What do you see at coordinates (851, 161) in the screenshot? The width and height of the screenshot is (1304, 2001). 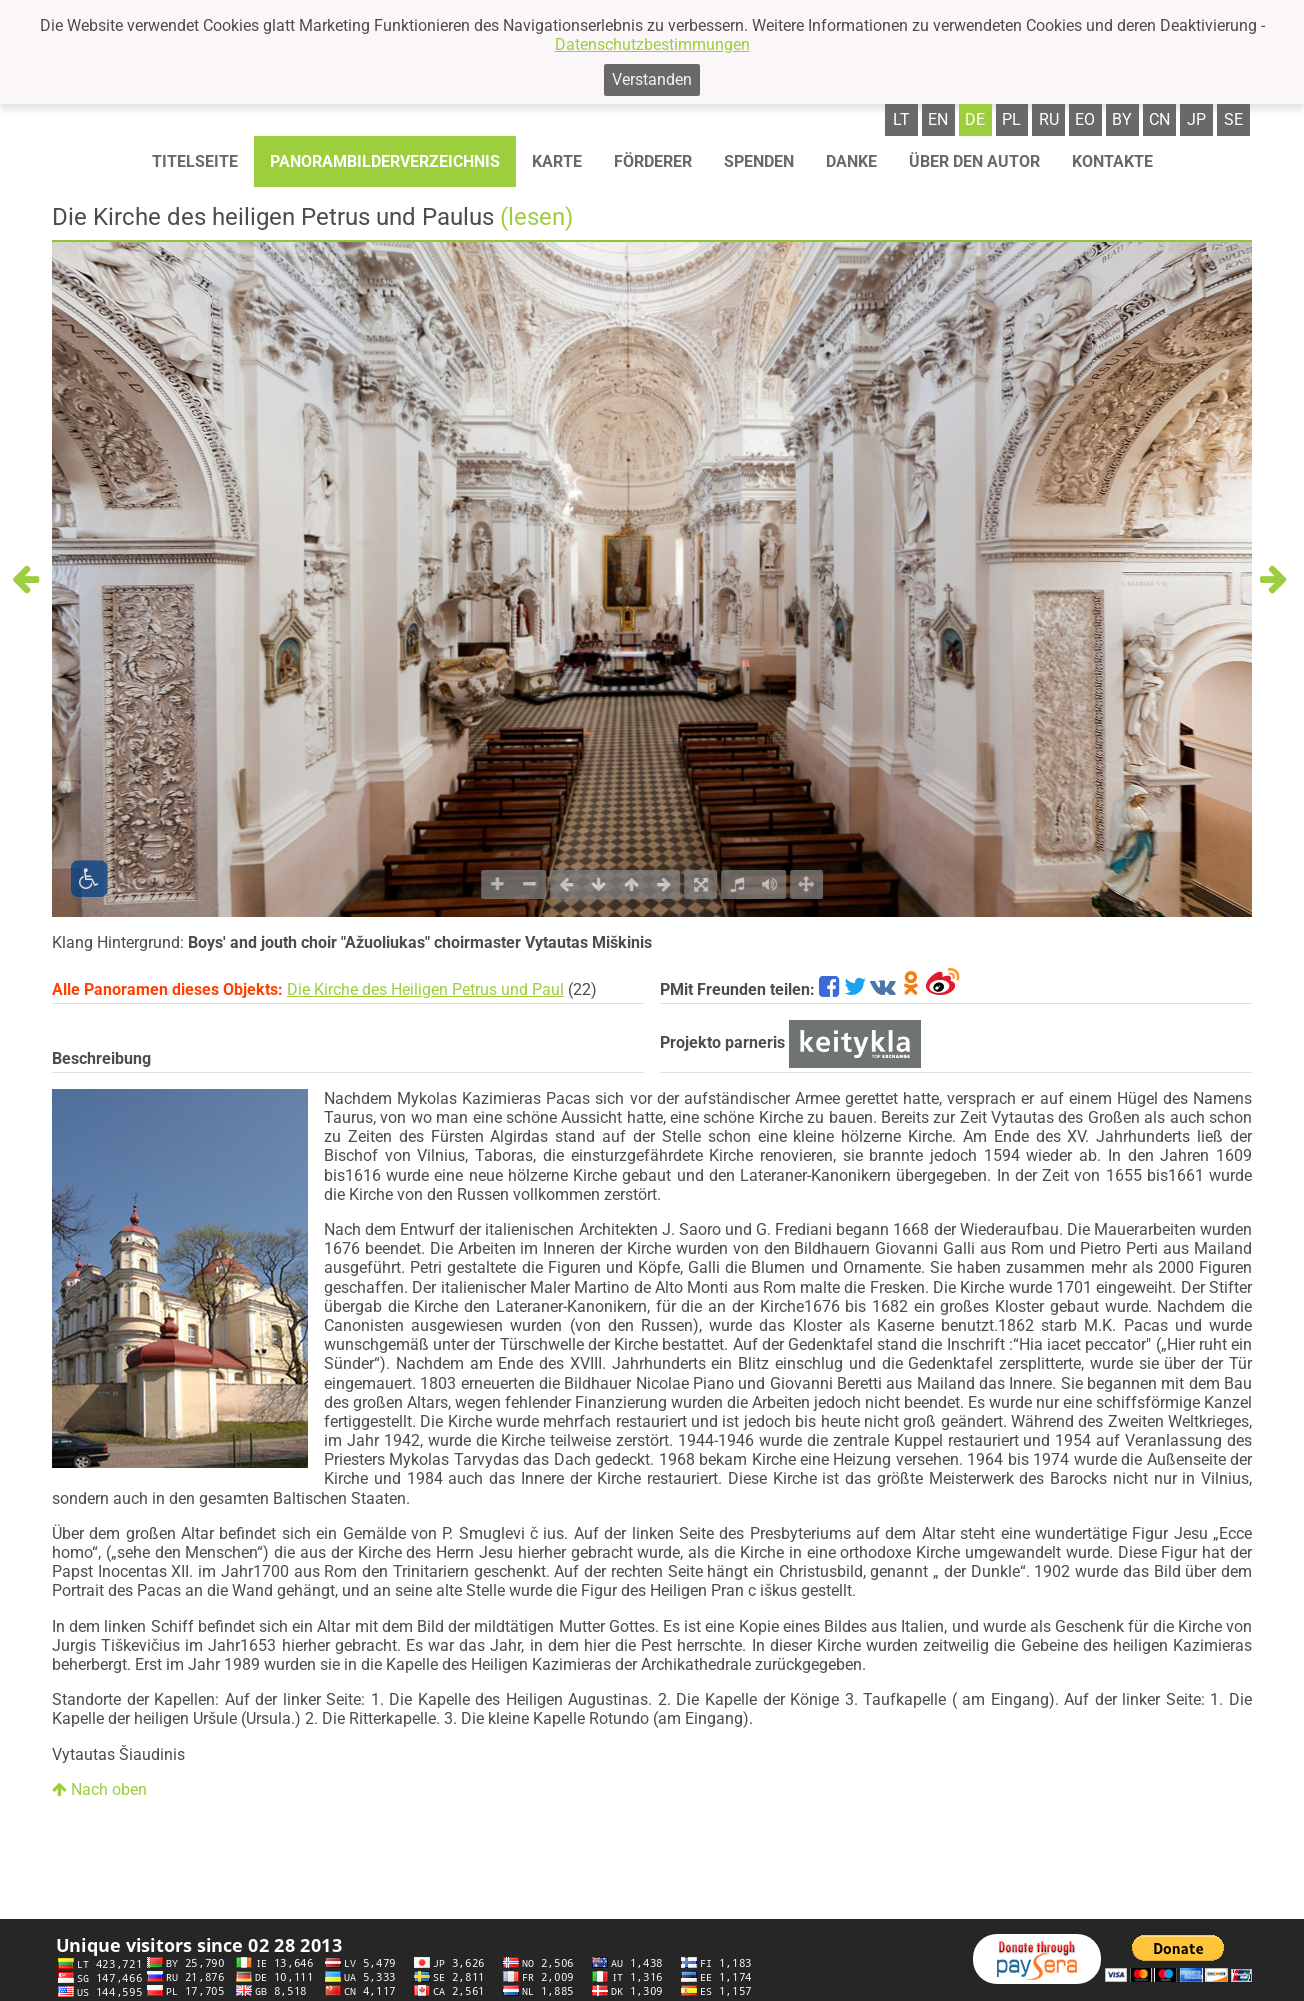 I see `Danke` at bounding box center [851, 161].